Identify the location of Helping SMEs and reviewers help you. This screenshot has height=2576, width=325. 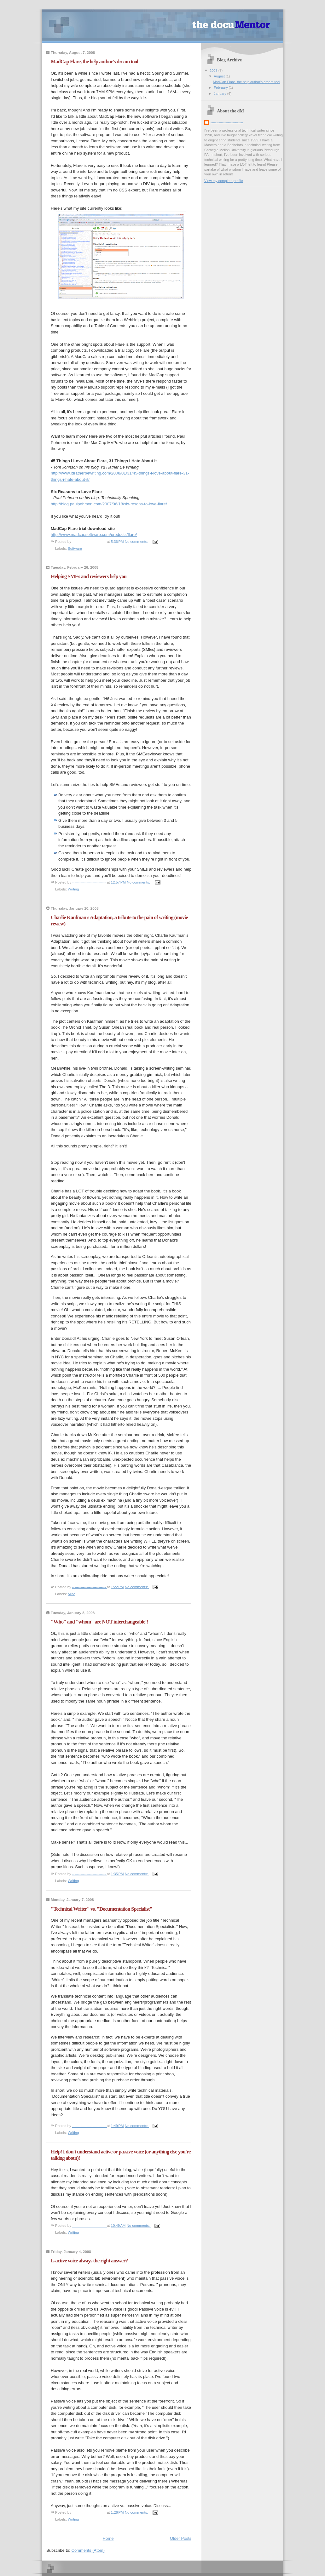
(88, 576).